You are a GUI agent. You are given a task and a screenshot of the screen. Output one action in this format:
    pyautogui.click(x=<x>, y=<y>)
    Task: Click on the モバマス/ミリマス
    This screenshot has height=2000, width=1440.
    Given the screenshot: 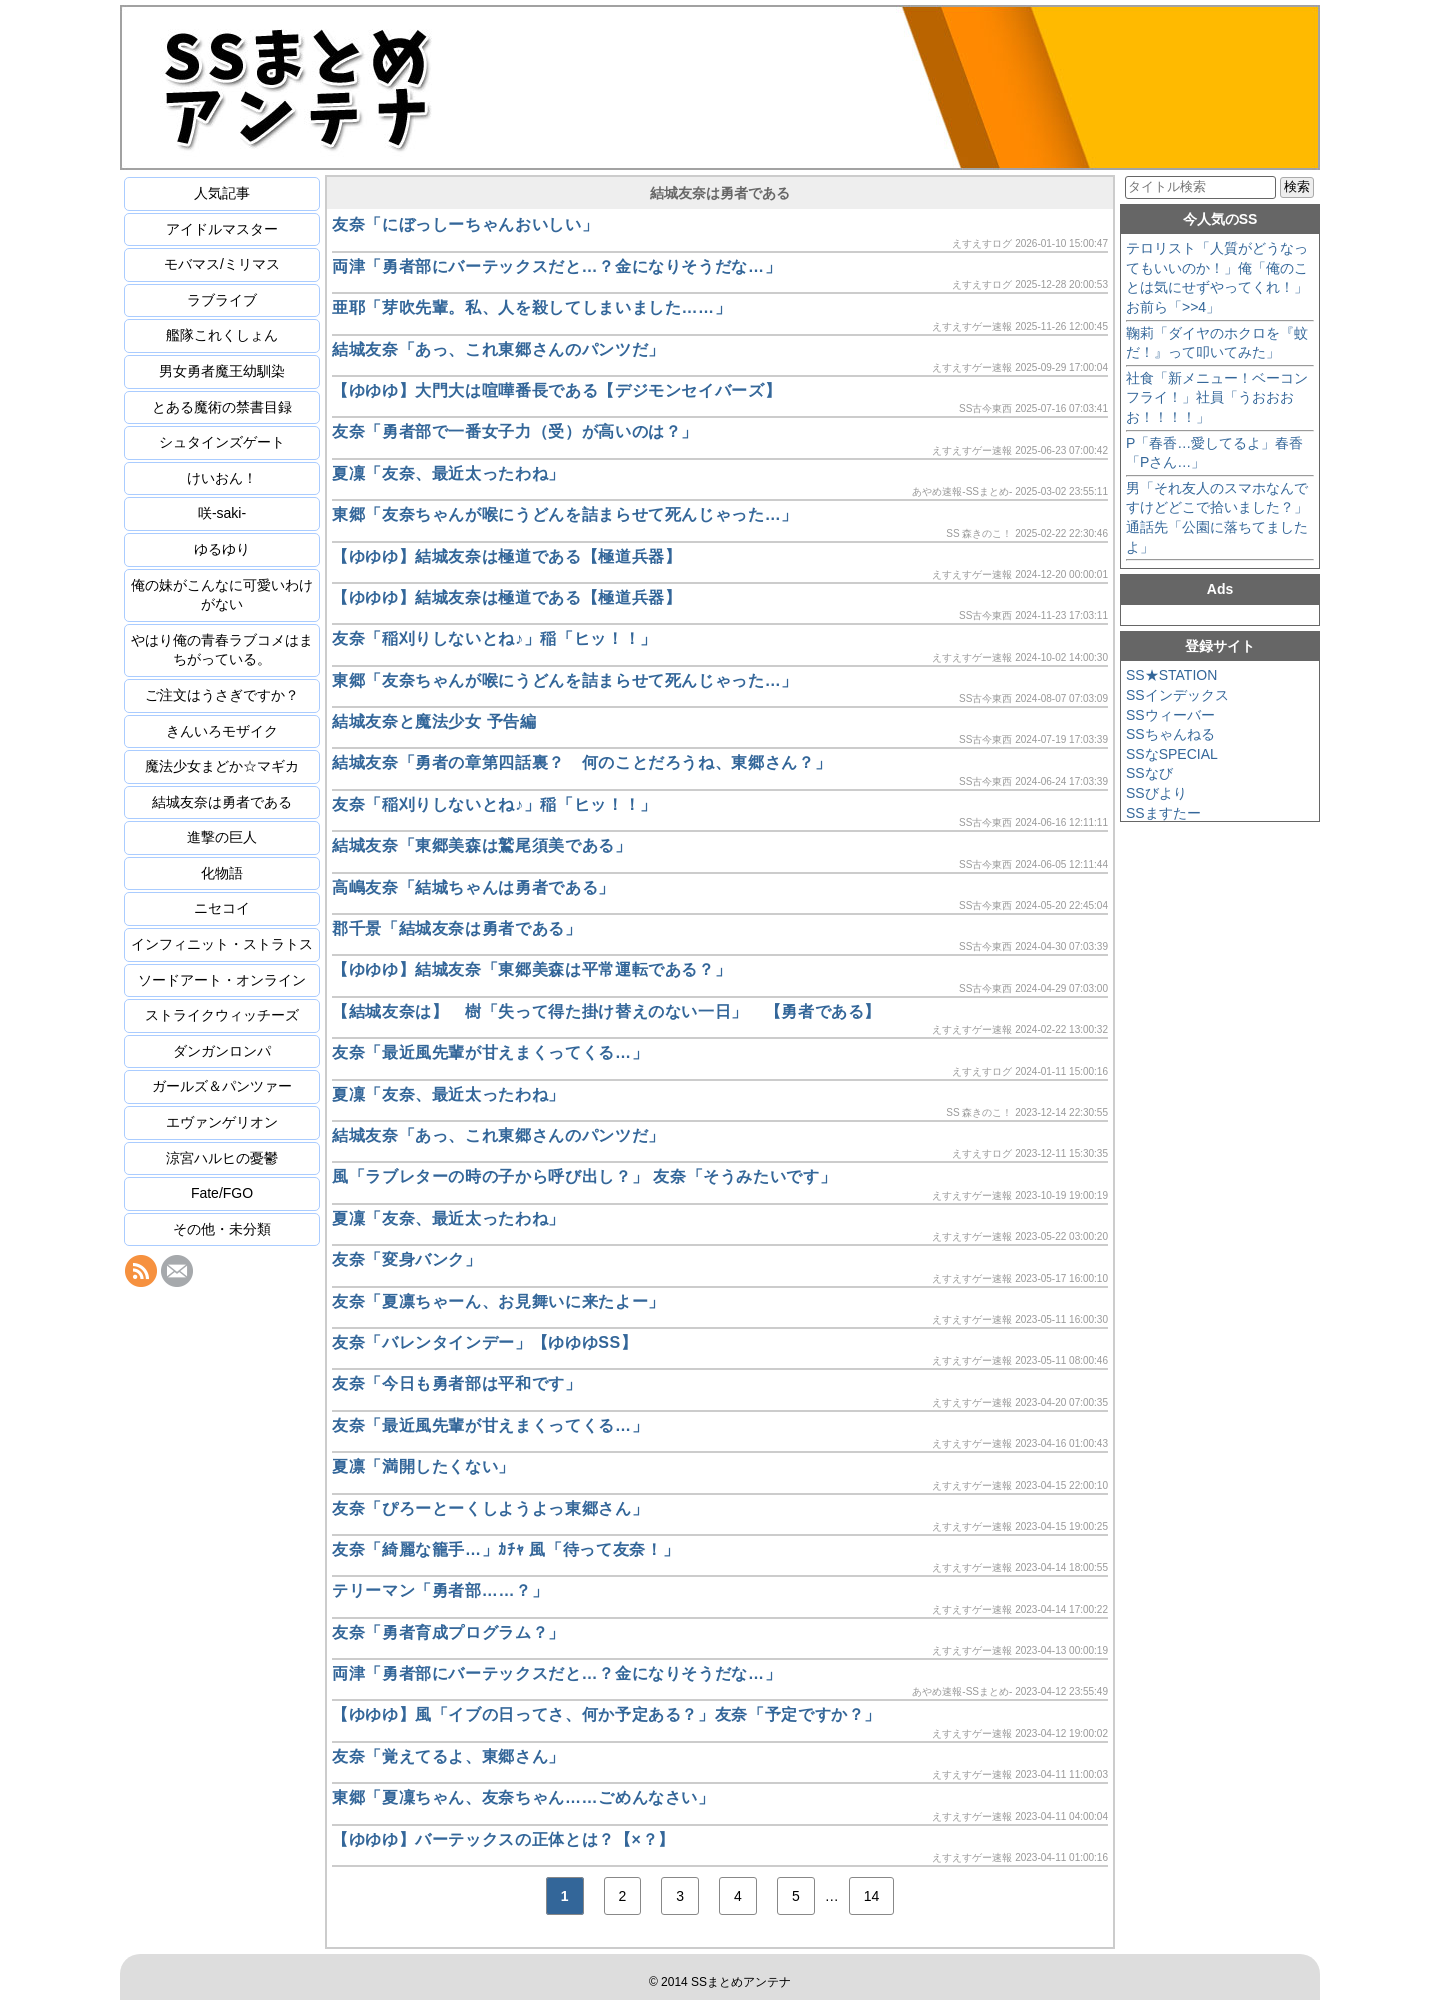 What is the action you would take?
    pyautogui.click(x=222, y=264)
    